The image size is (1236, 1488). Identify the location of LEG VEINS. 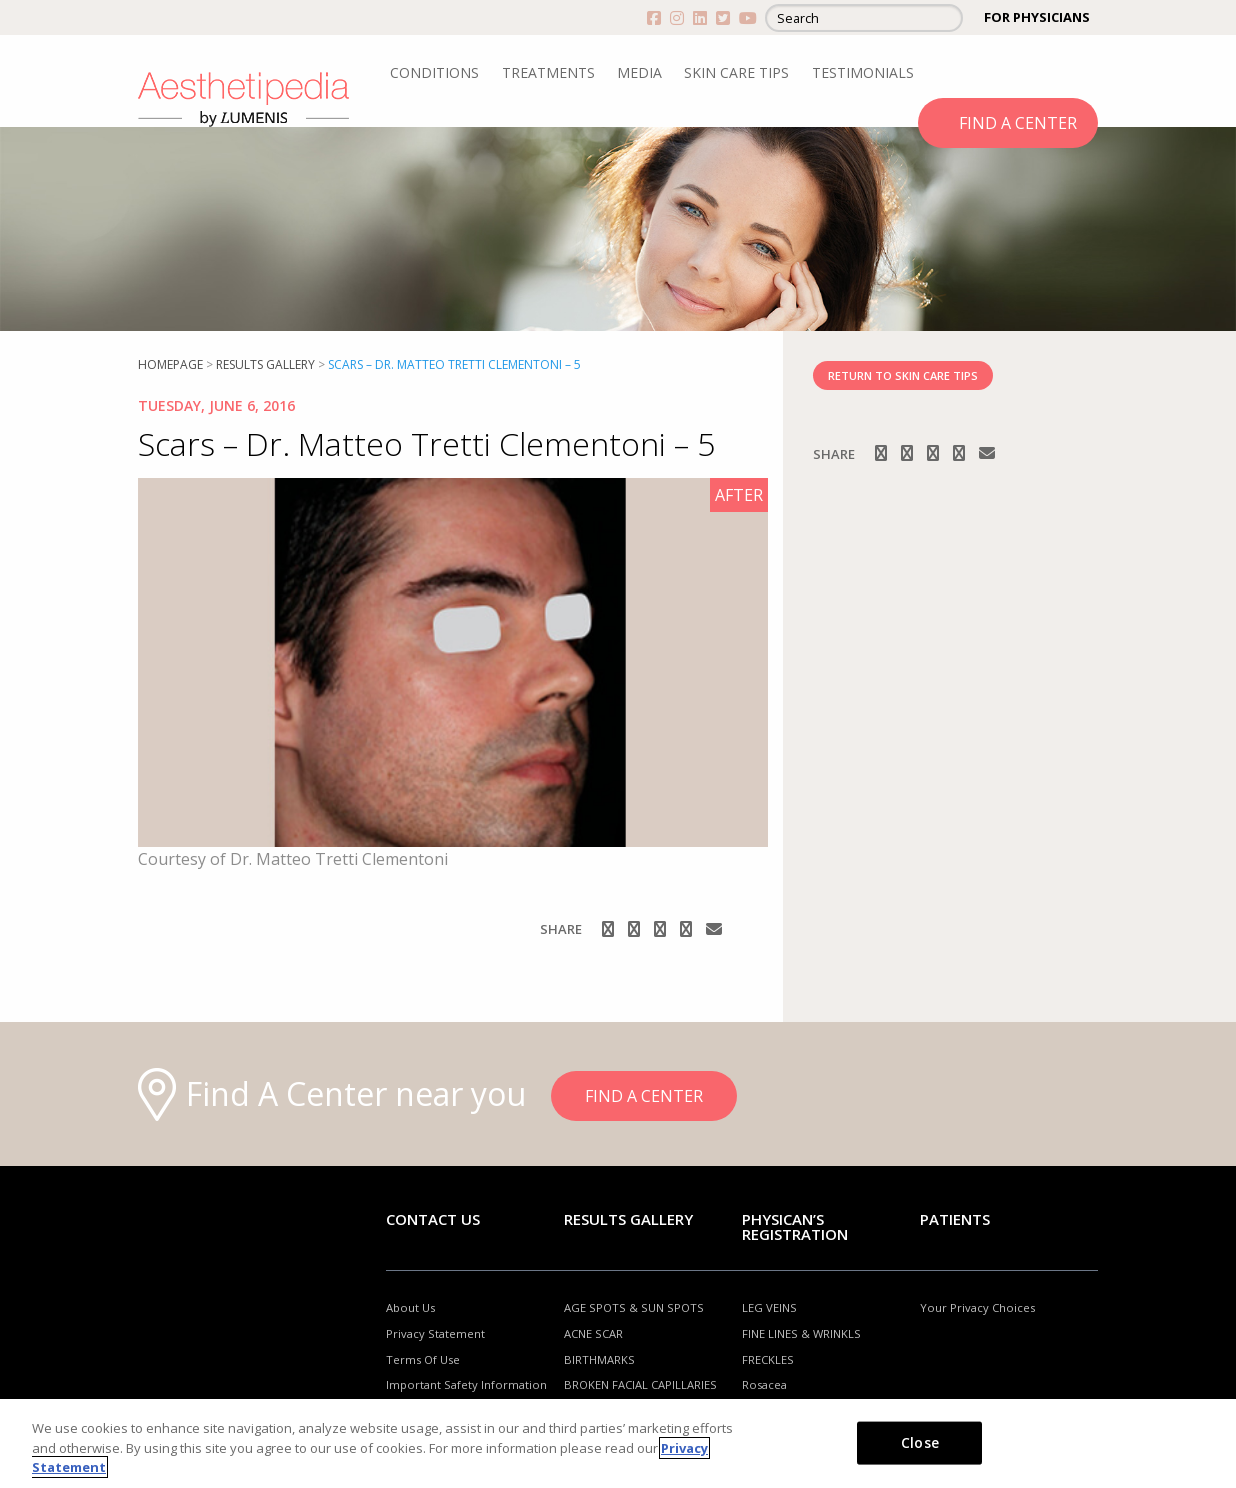
(769, 1307).